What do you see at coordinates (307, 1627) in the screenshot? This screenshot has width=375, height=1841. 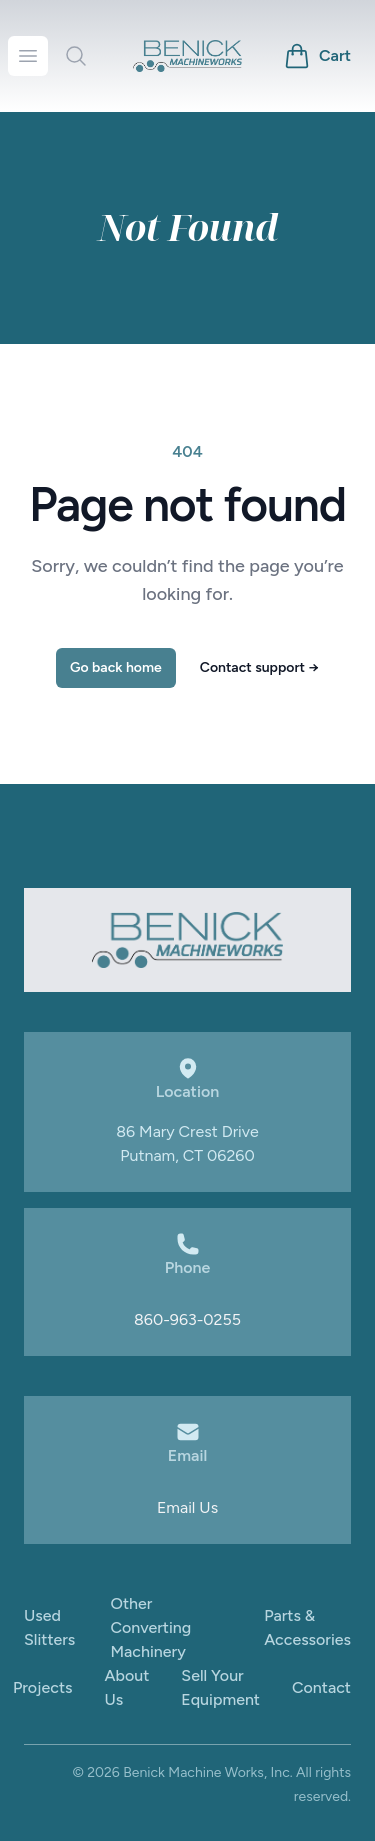 I see `Parts & Accessories` at bounding box center [307, 1627].